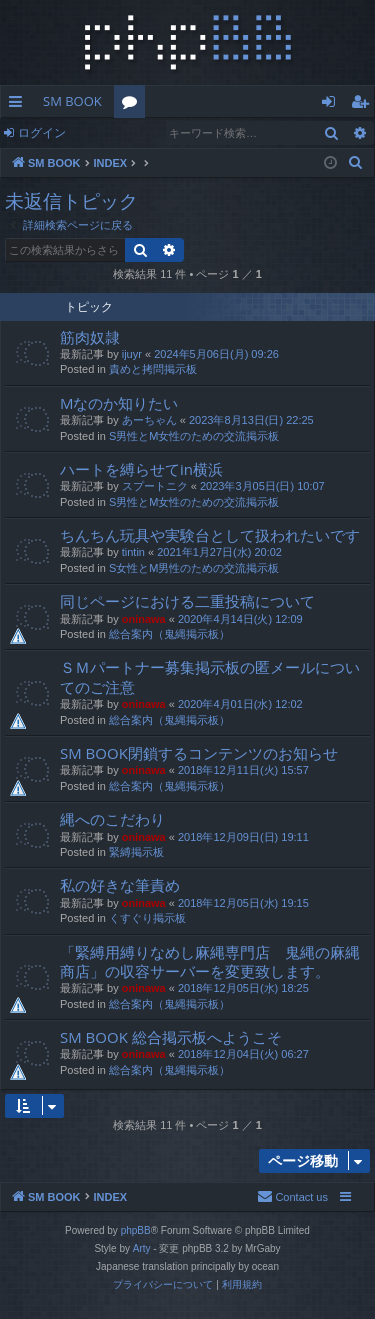 This screenshot has height=1319, width=375. Describe the element at coordinates (19, 105) in the screenshot. I see `クイックリンク` at that location.